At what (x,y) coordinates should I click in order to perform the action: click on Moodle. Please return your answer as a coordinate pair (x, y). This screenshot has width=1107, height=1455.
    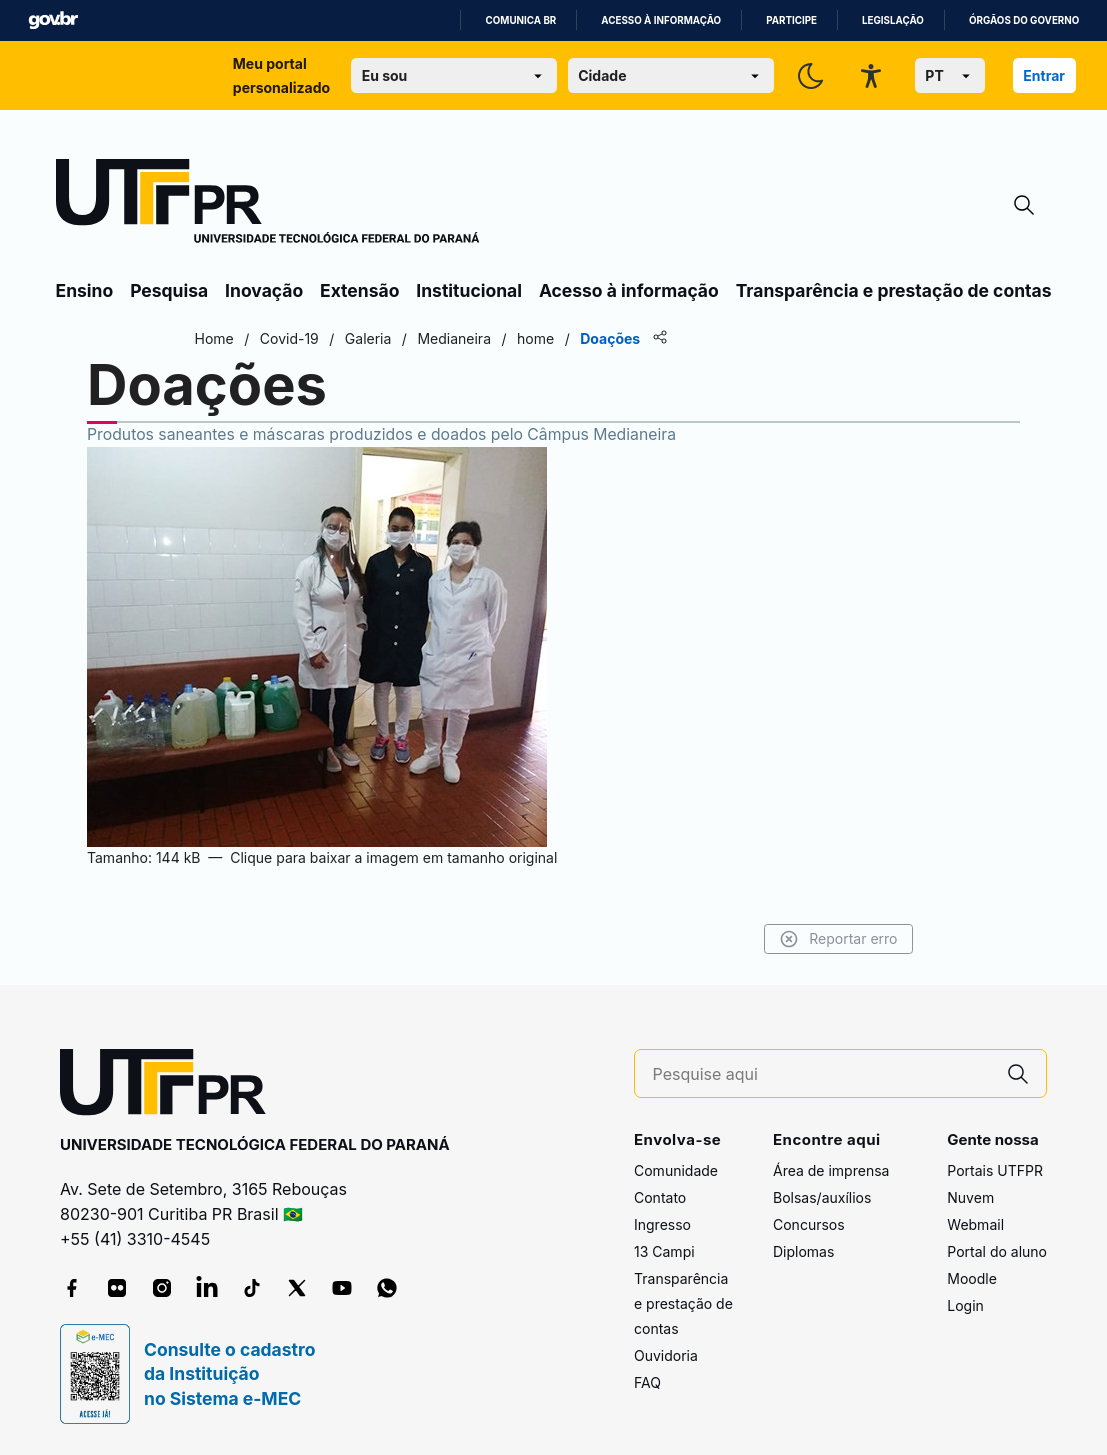
    Looking at the image, I should click on (972, 1278).